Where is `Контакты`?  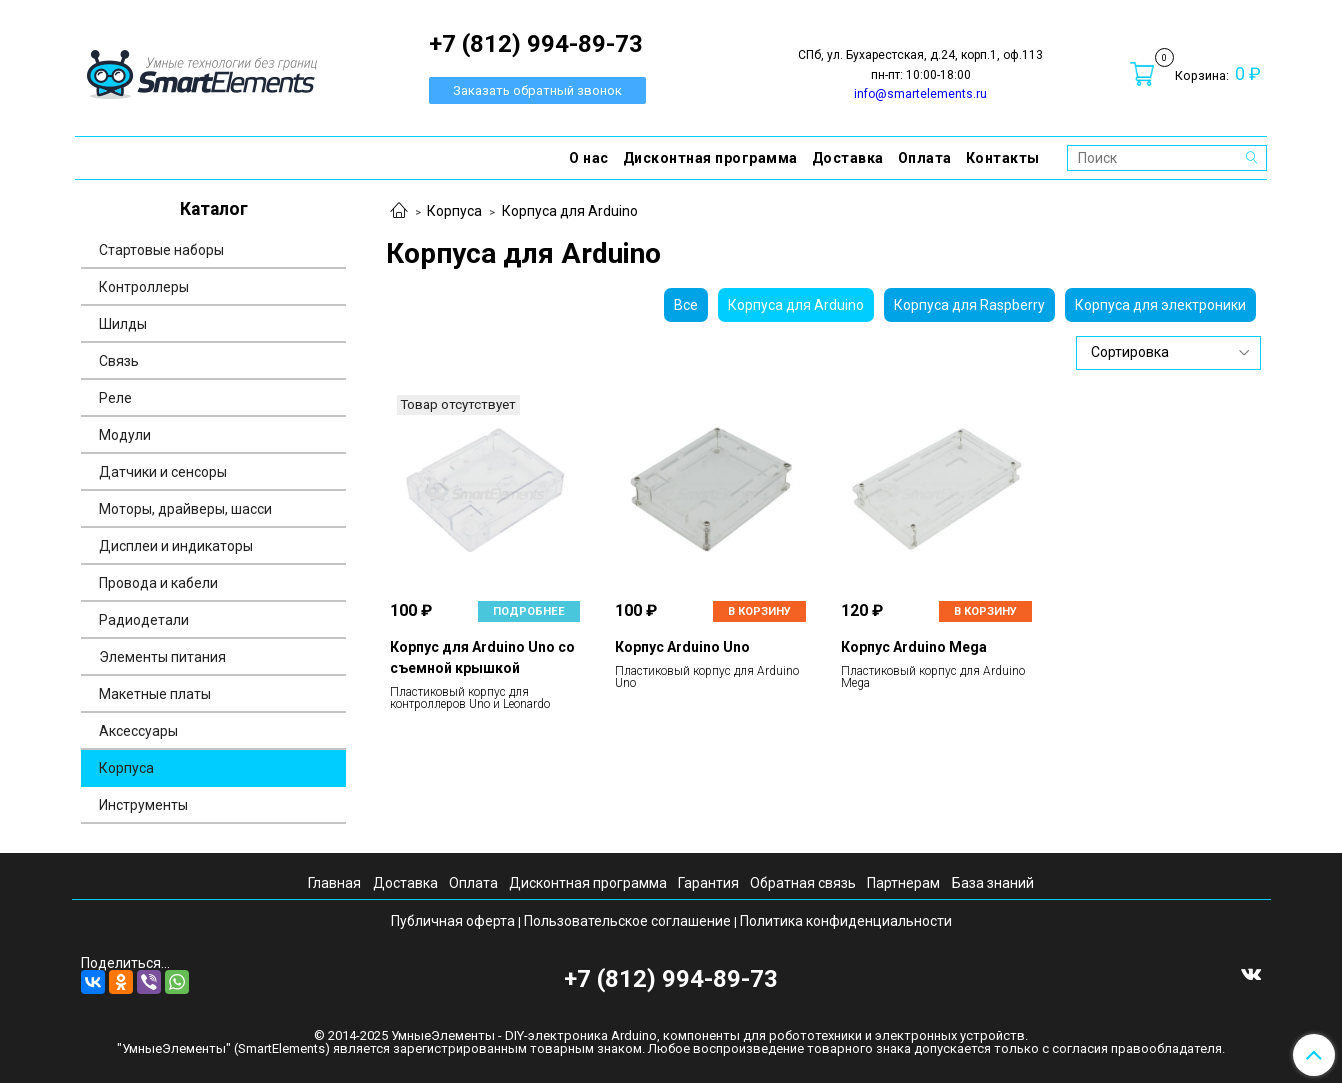 Контакты is located at coordinates (1003, 158).